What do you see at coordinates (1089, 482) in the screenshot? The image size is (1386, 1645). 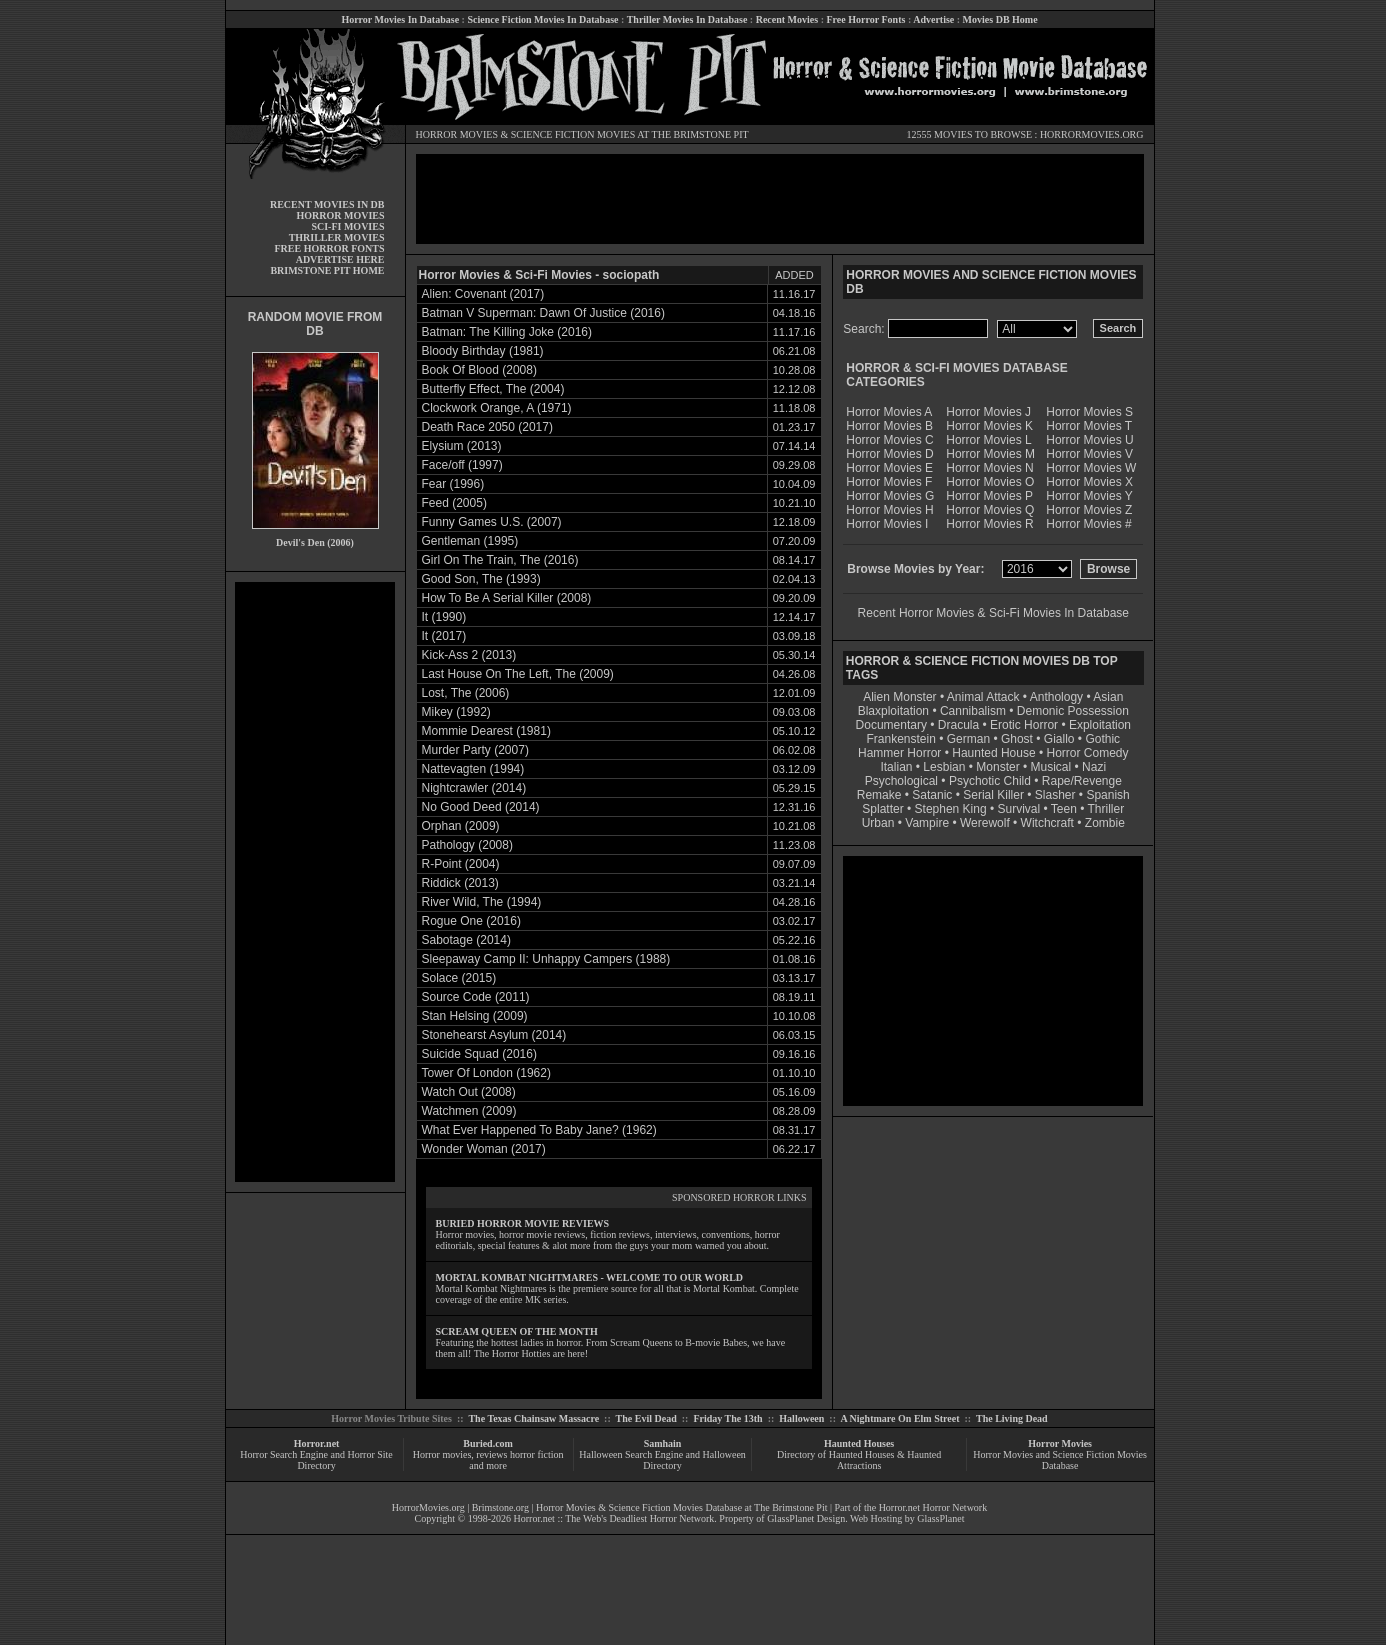 I see `Horror Movies X` at bounding box center [1089, 482].